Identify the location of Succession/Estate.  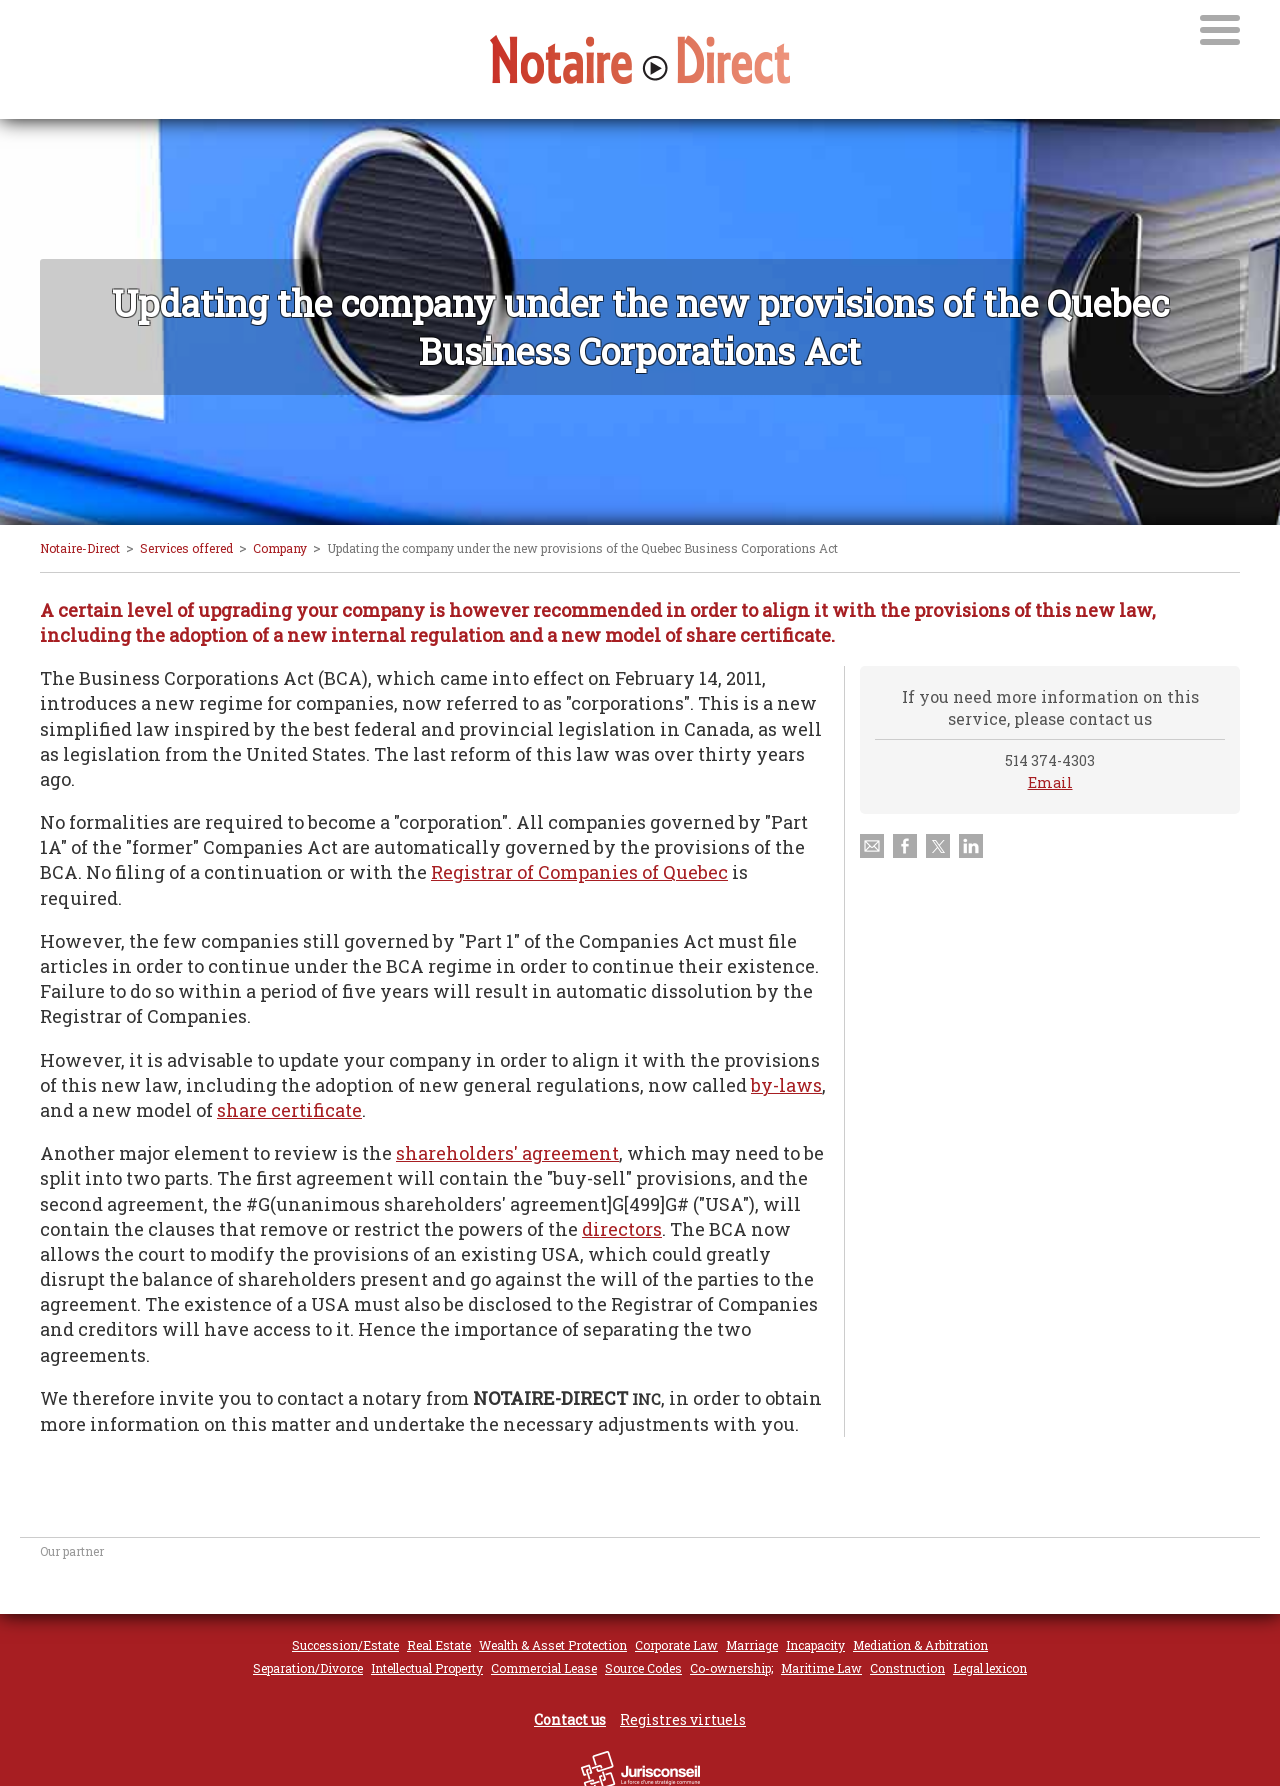
(345, 1645).